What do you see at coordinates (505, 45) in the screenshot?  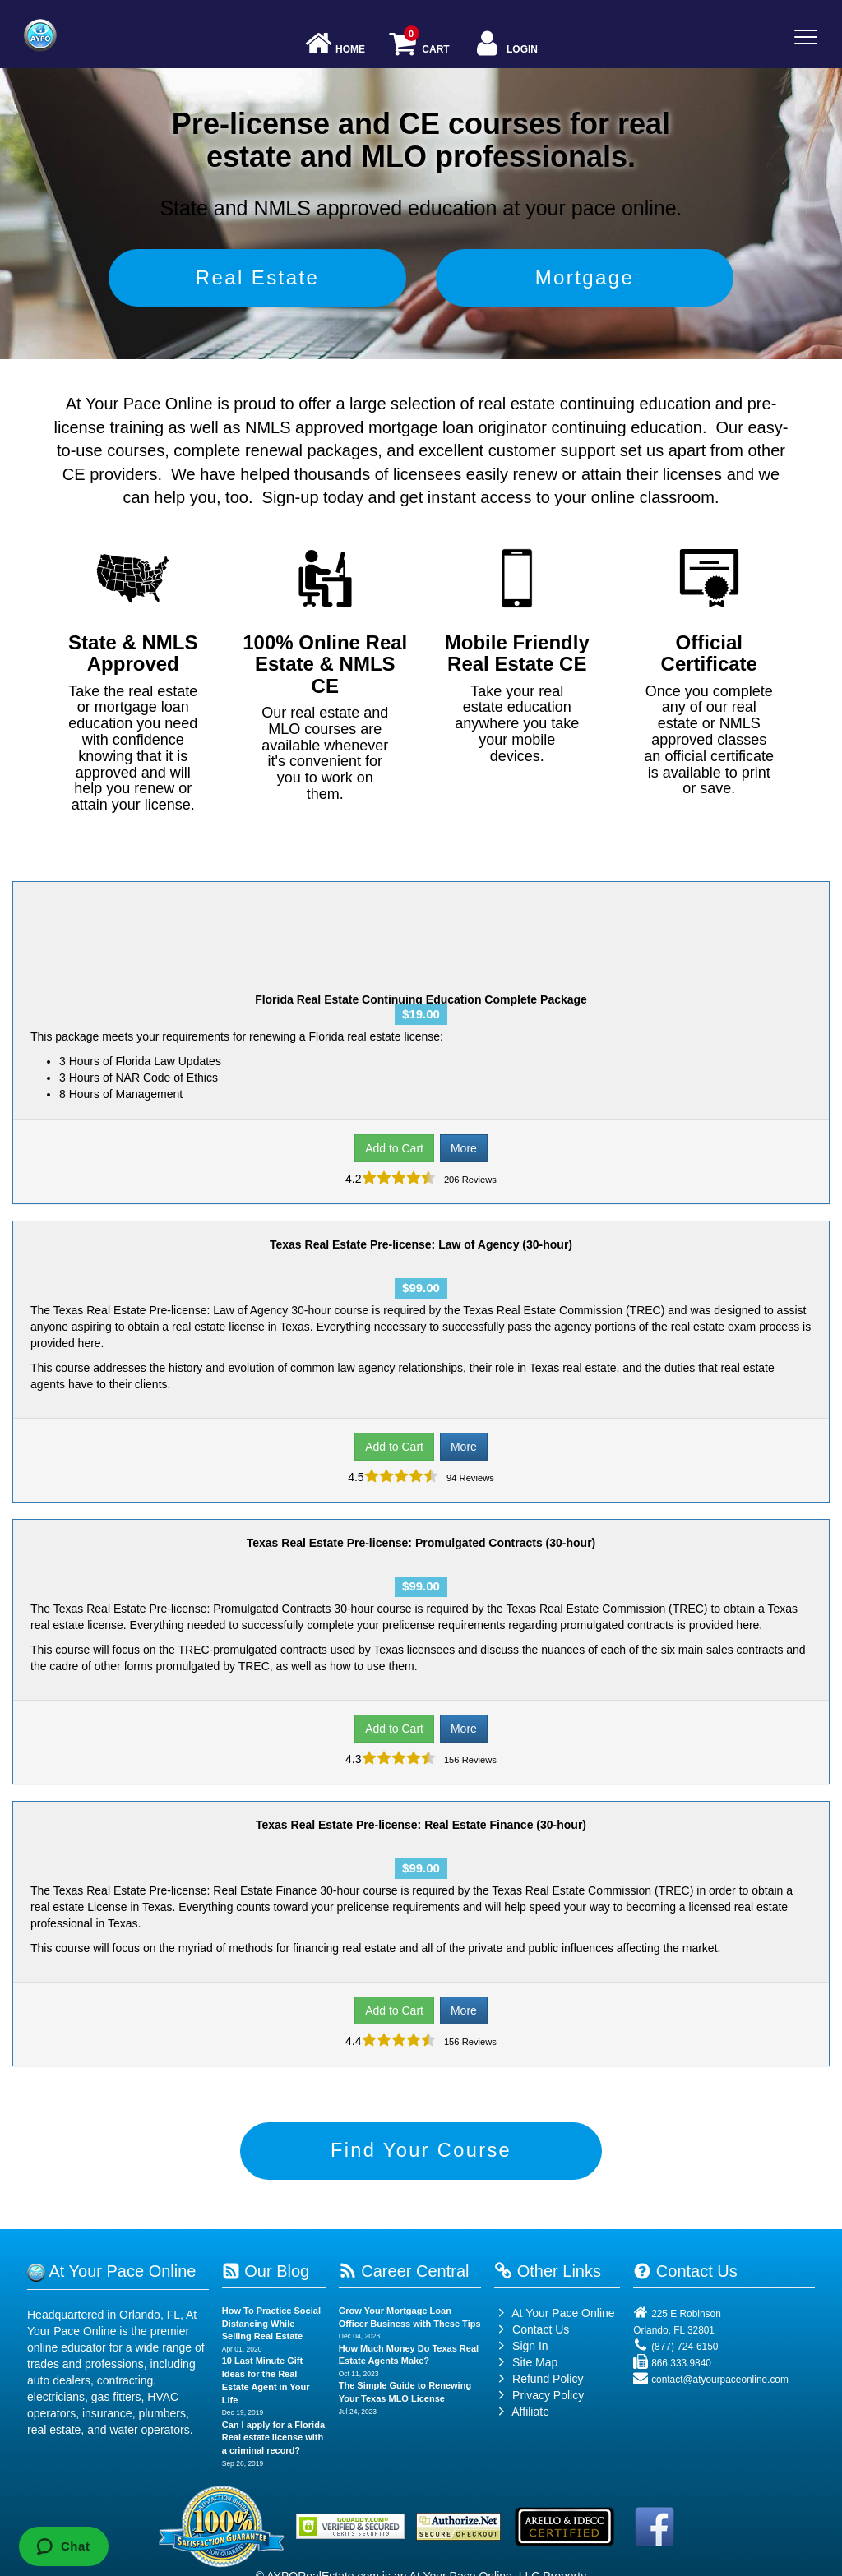 I see `Login` at bounding box center [505, 45].